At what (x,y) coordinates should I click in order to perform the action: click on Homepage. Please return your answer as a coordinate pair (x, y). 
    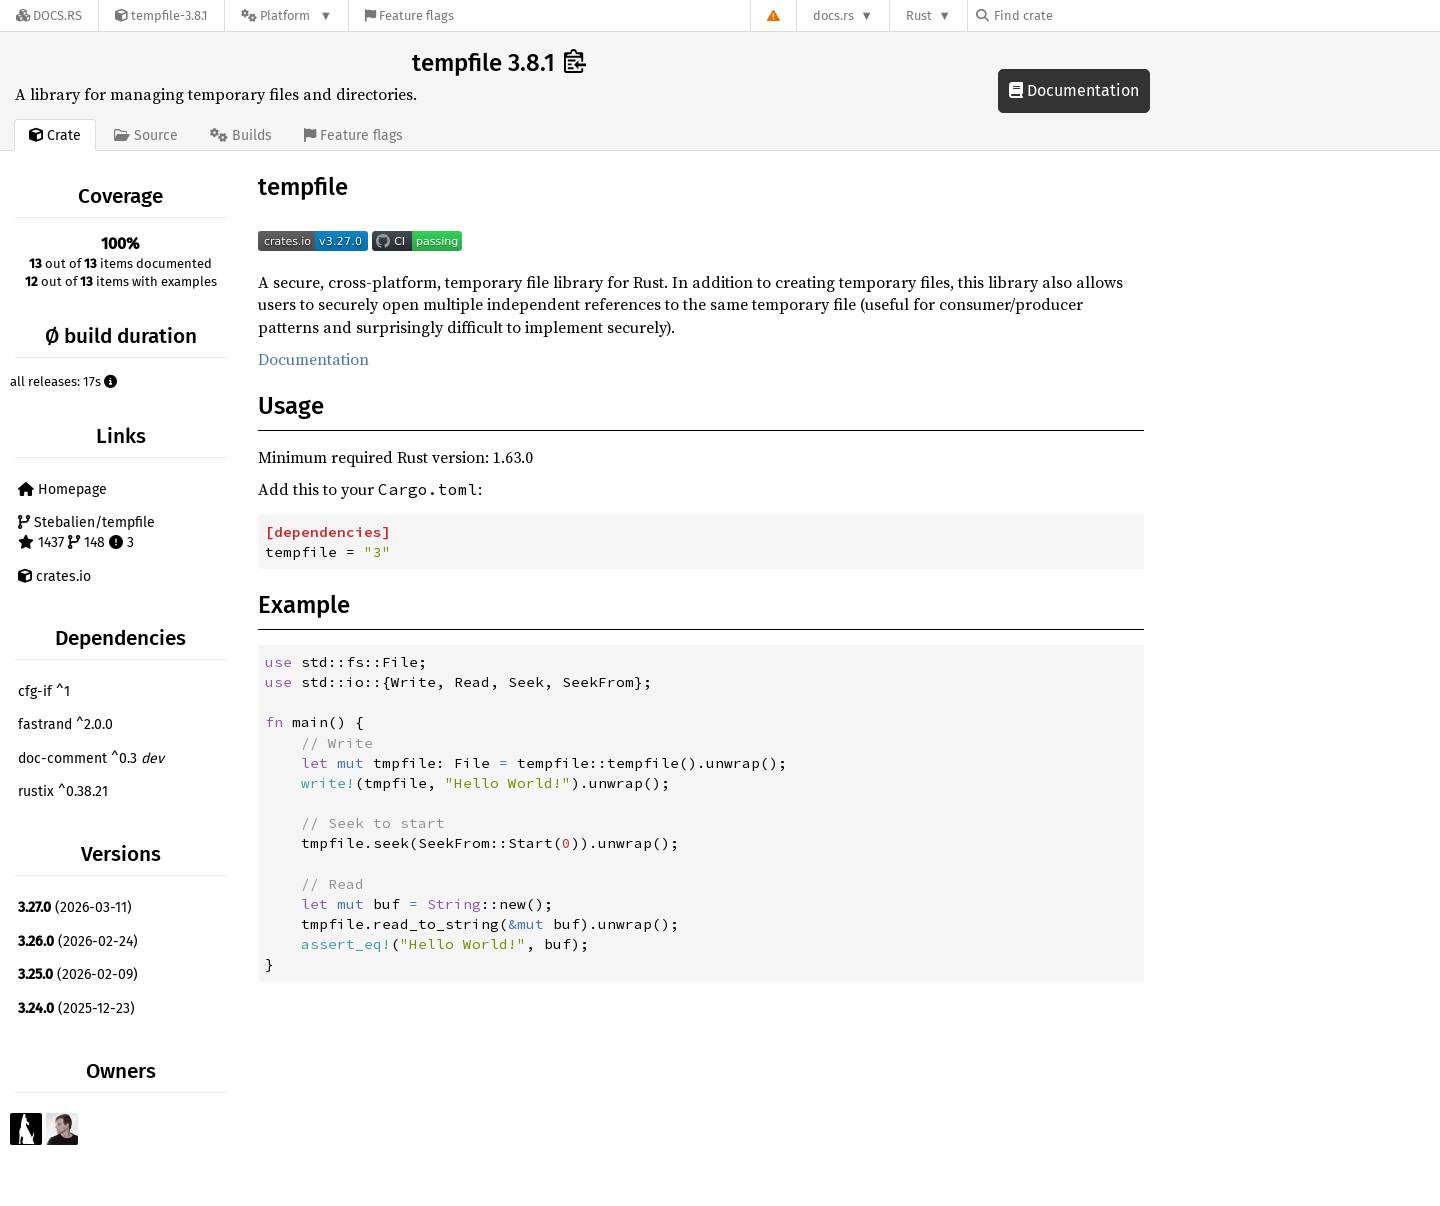
    Looking at the image, I should click on (62, 489).